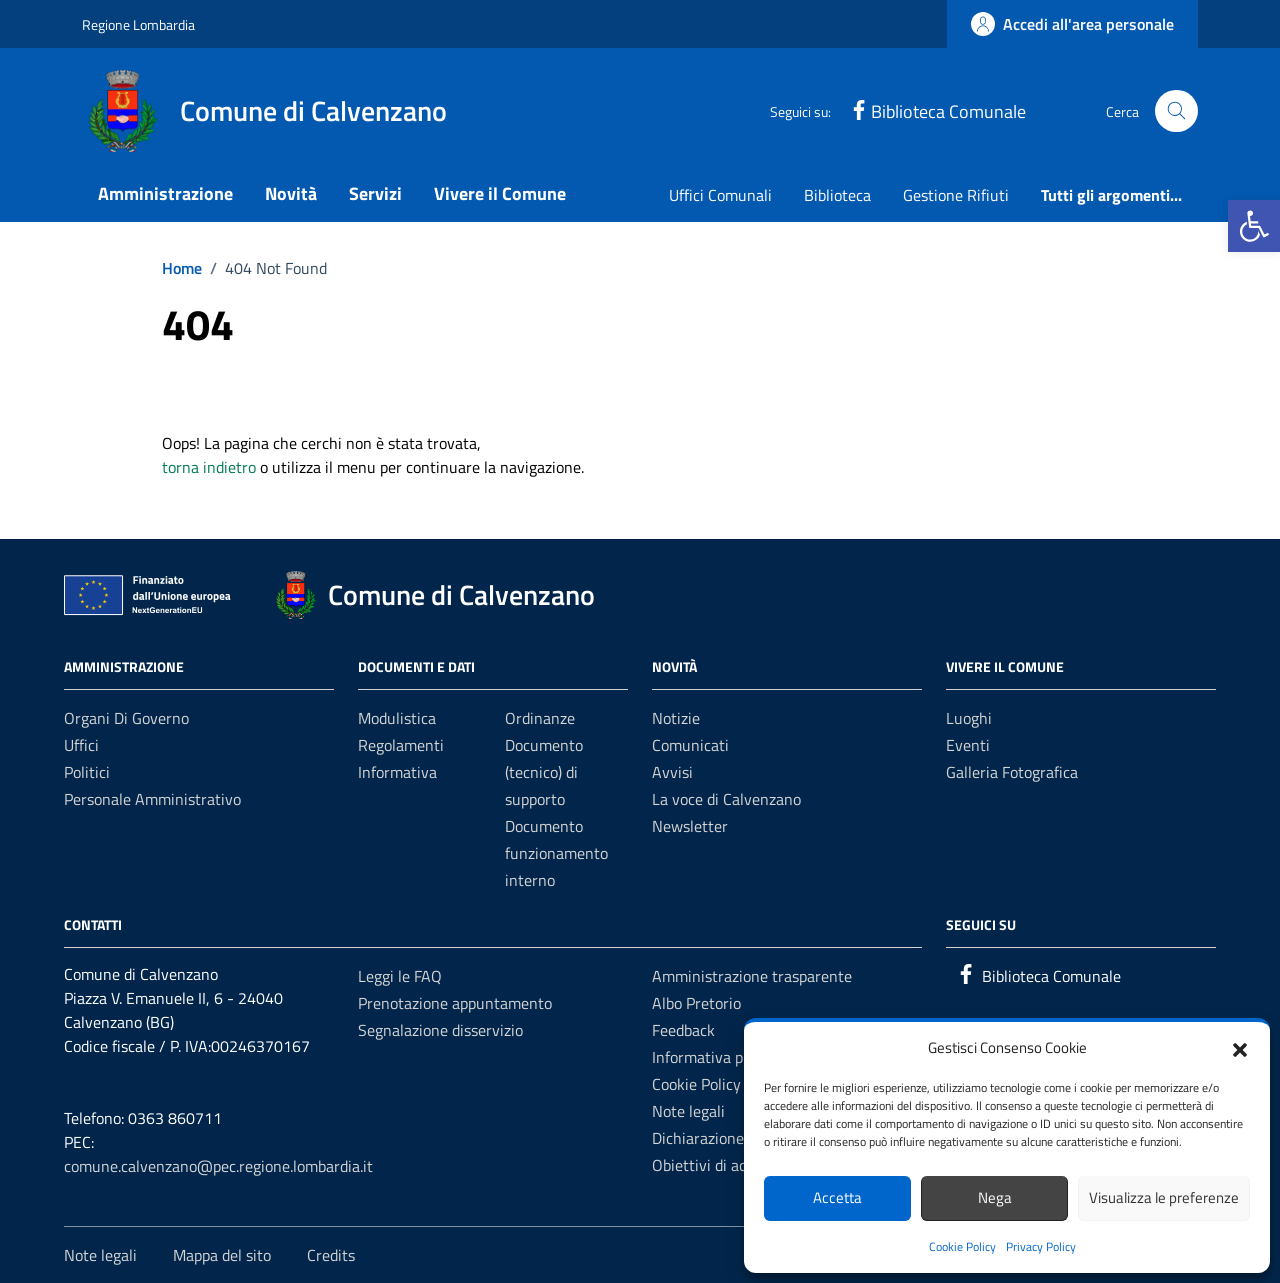 This screenshot has width=1280, height=1283. I want to click on Informativa, so click(397, 772).